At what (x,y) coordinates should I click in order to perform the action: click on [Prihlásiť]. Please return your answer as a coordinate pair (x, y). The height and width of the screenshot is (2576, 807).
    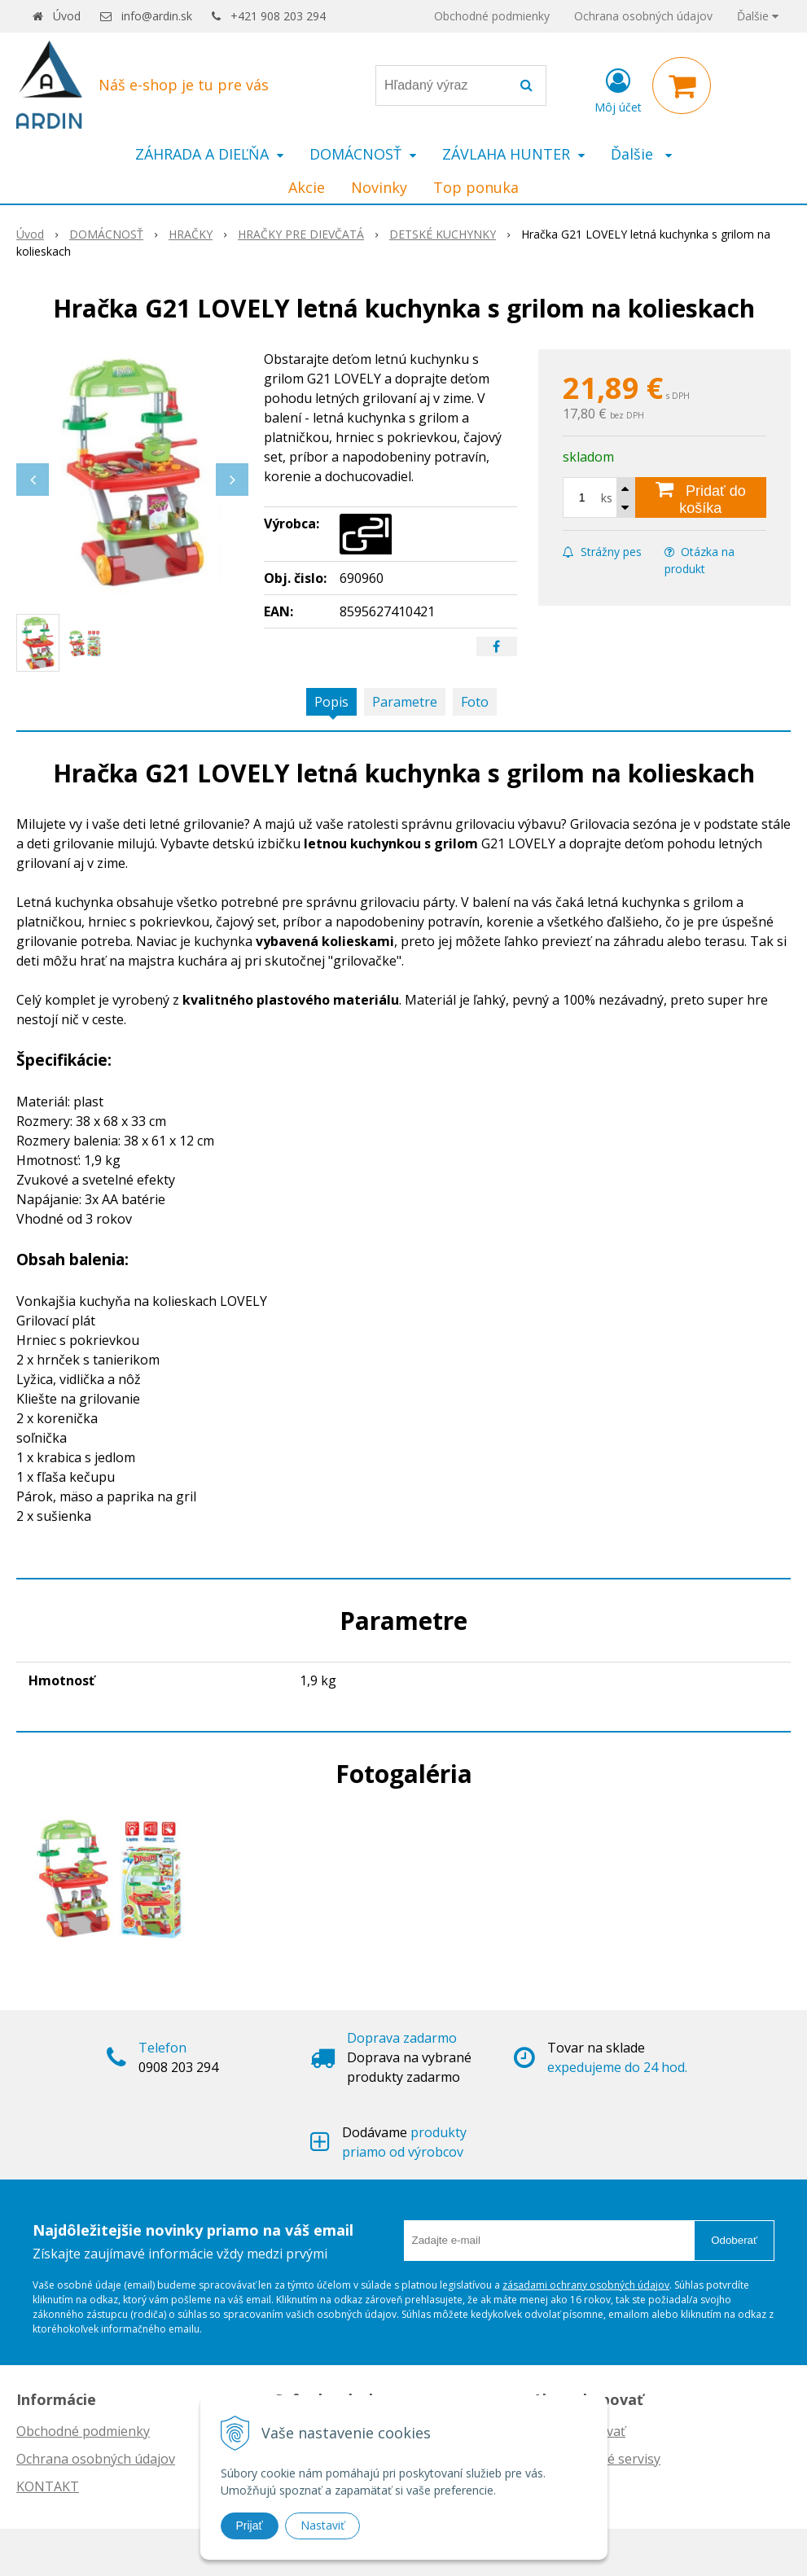
    Looking at the image, I should click on (618, 89).